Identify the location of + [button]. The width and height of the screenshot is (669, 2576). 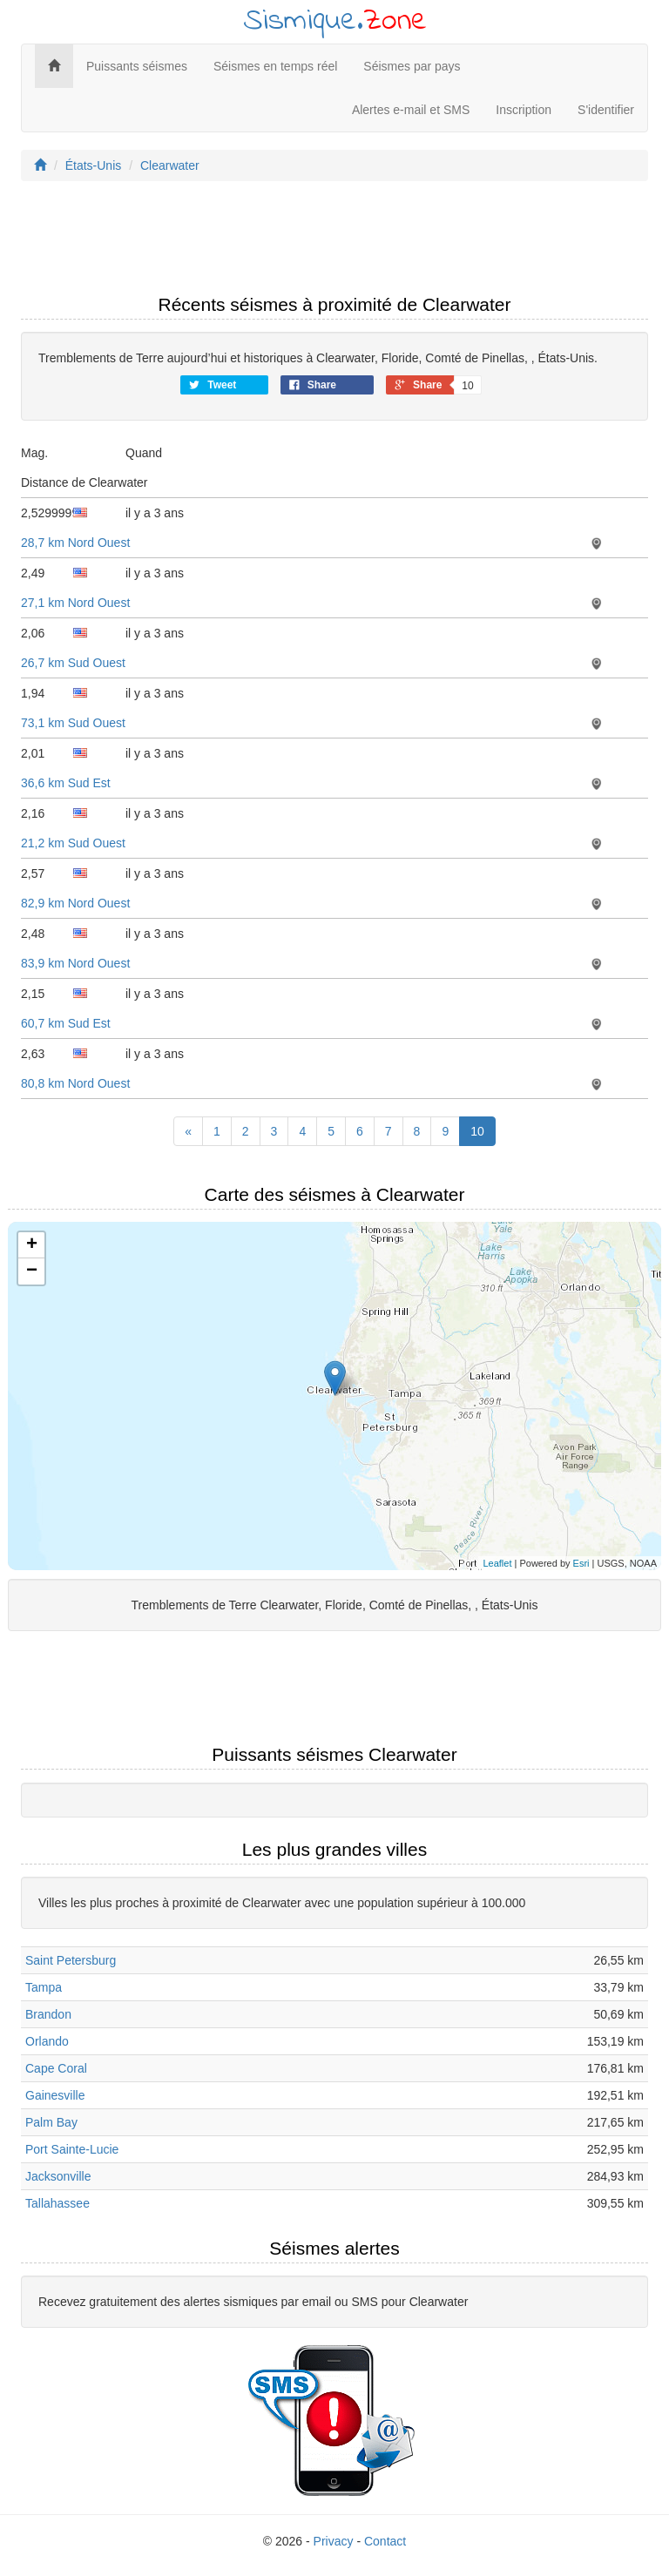
(31, 1245).